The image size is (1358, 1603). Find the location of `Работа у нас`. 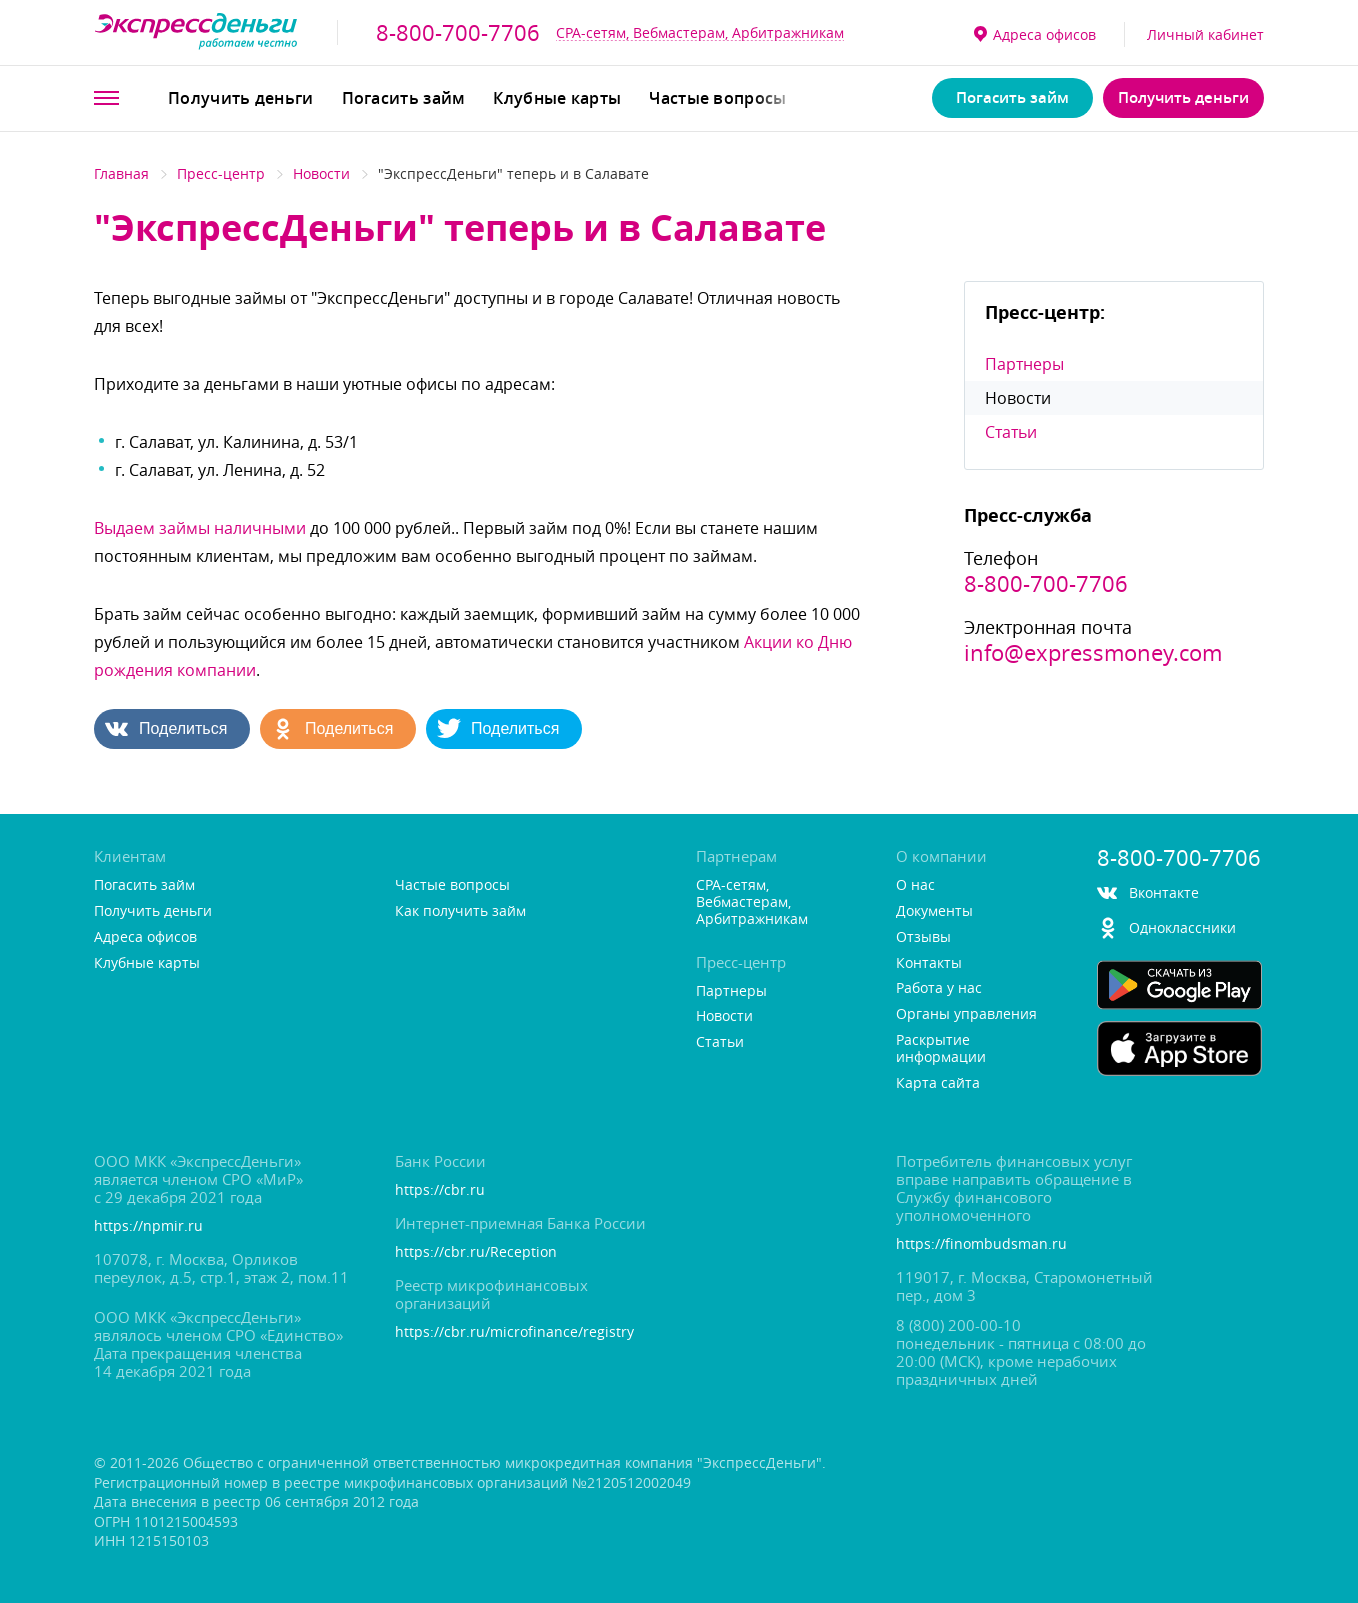

Работа у нас is located at coordinates (939, 988).